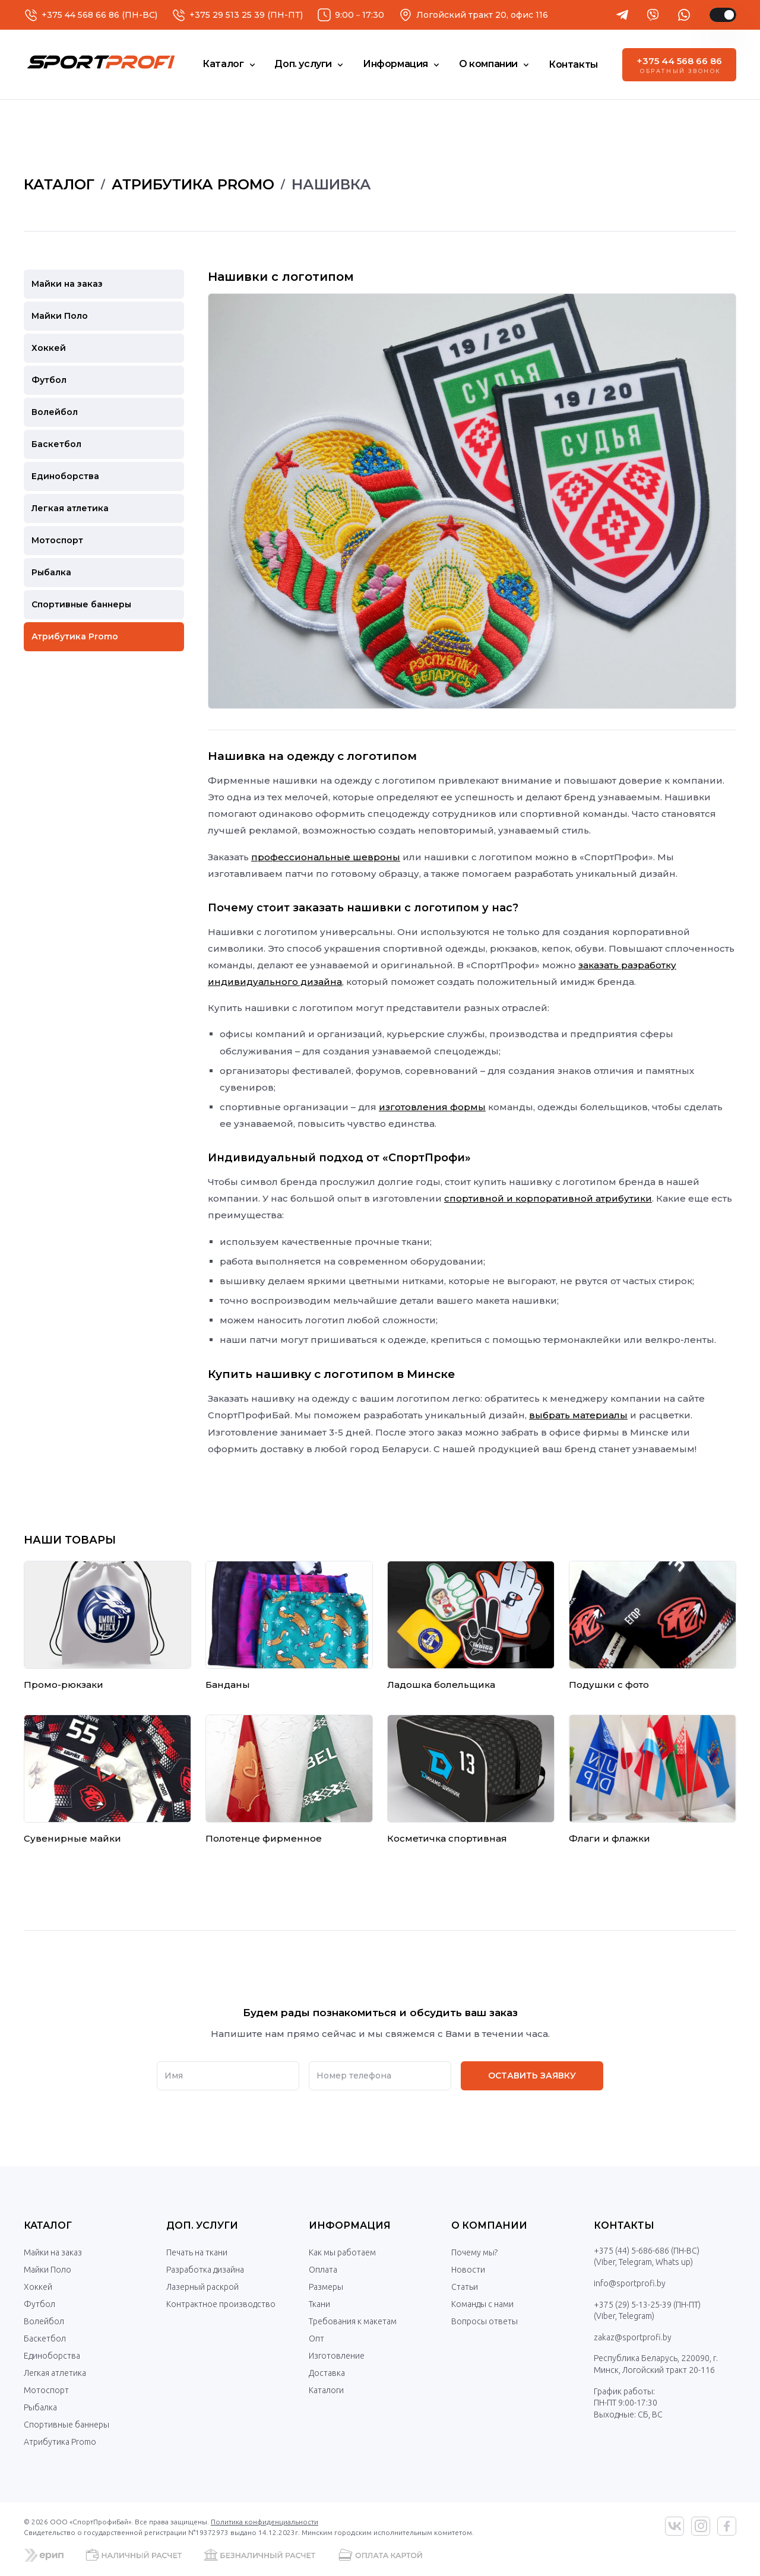 This screenshot has height=2576, width=760. I want to click on Подушки с фото, so click(609, 1684).